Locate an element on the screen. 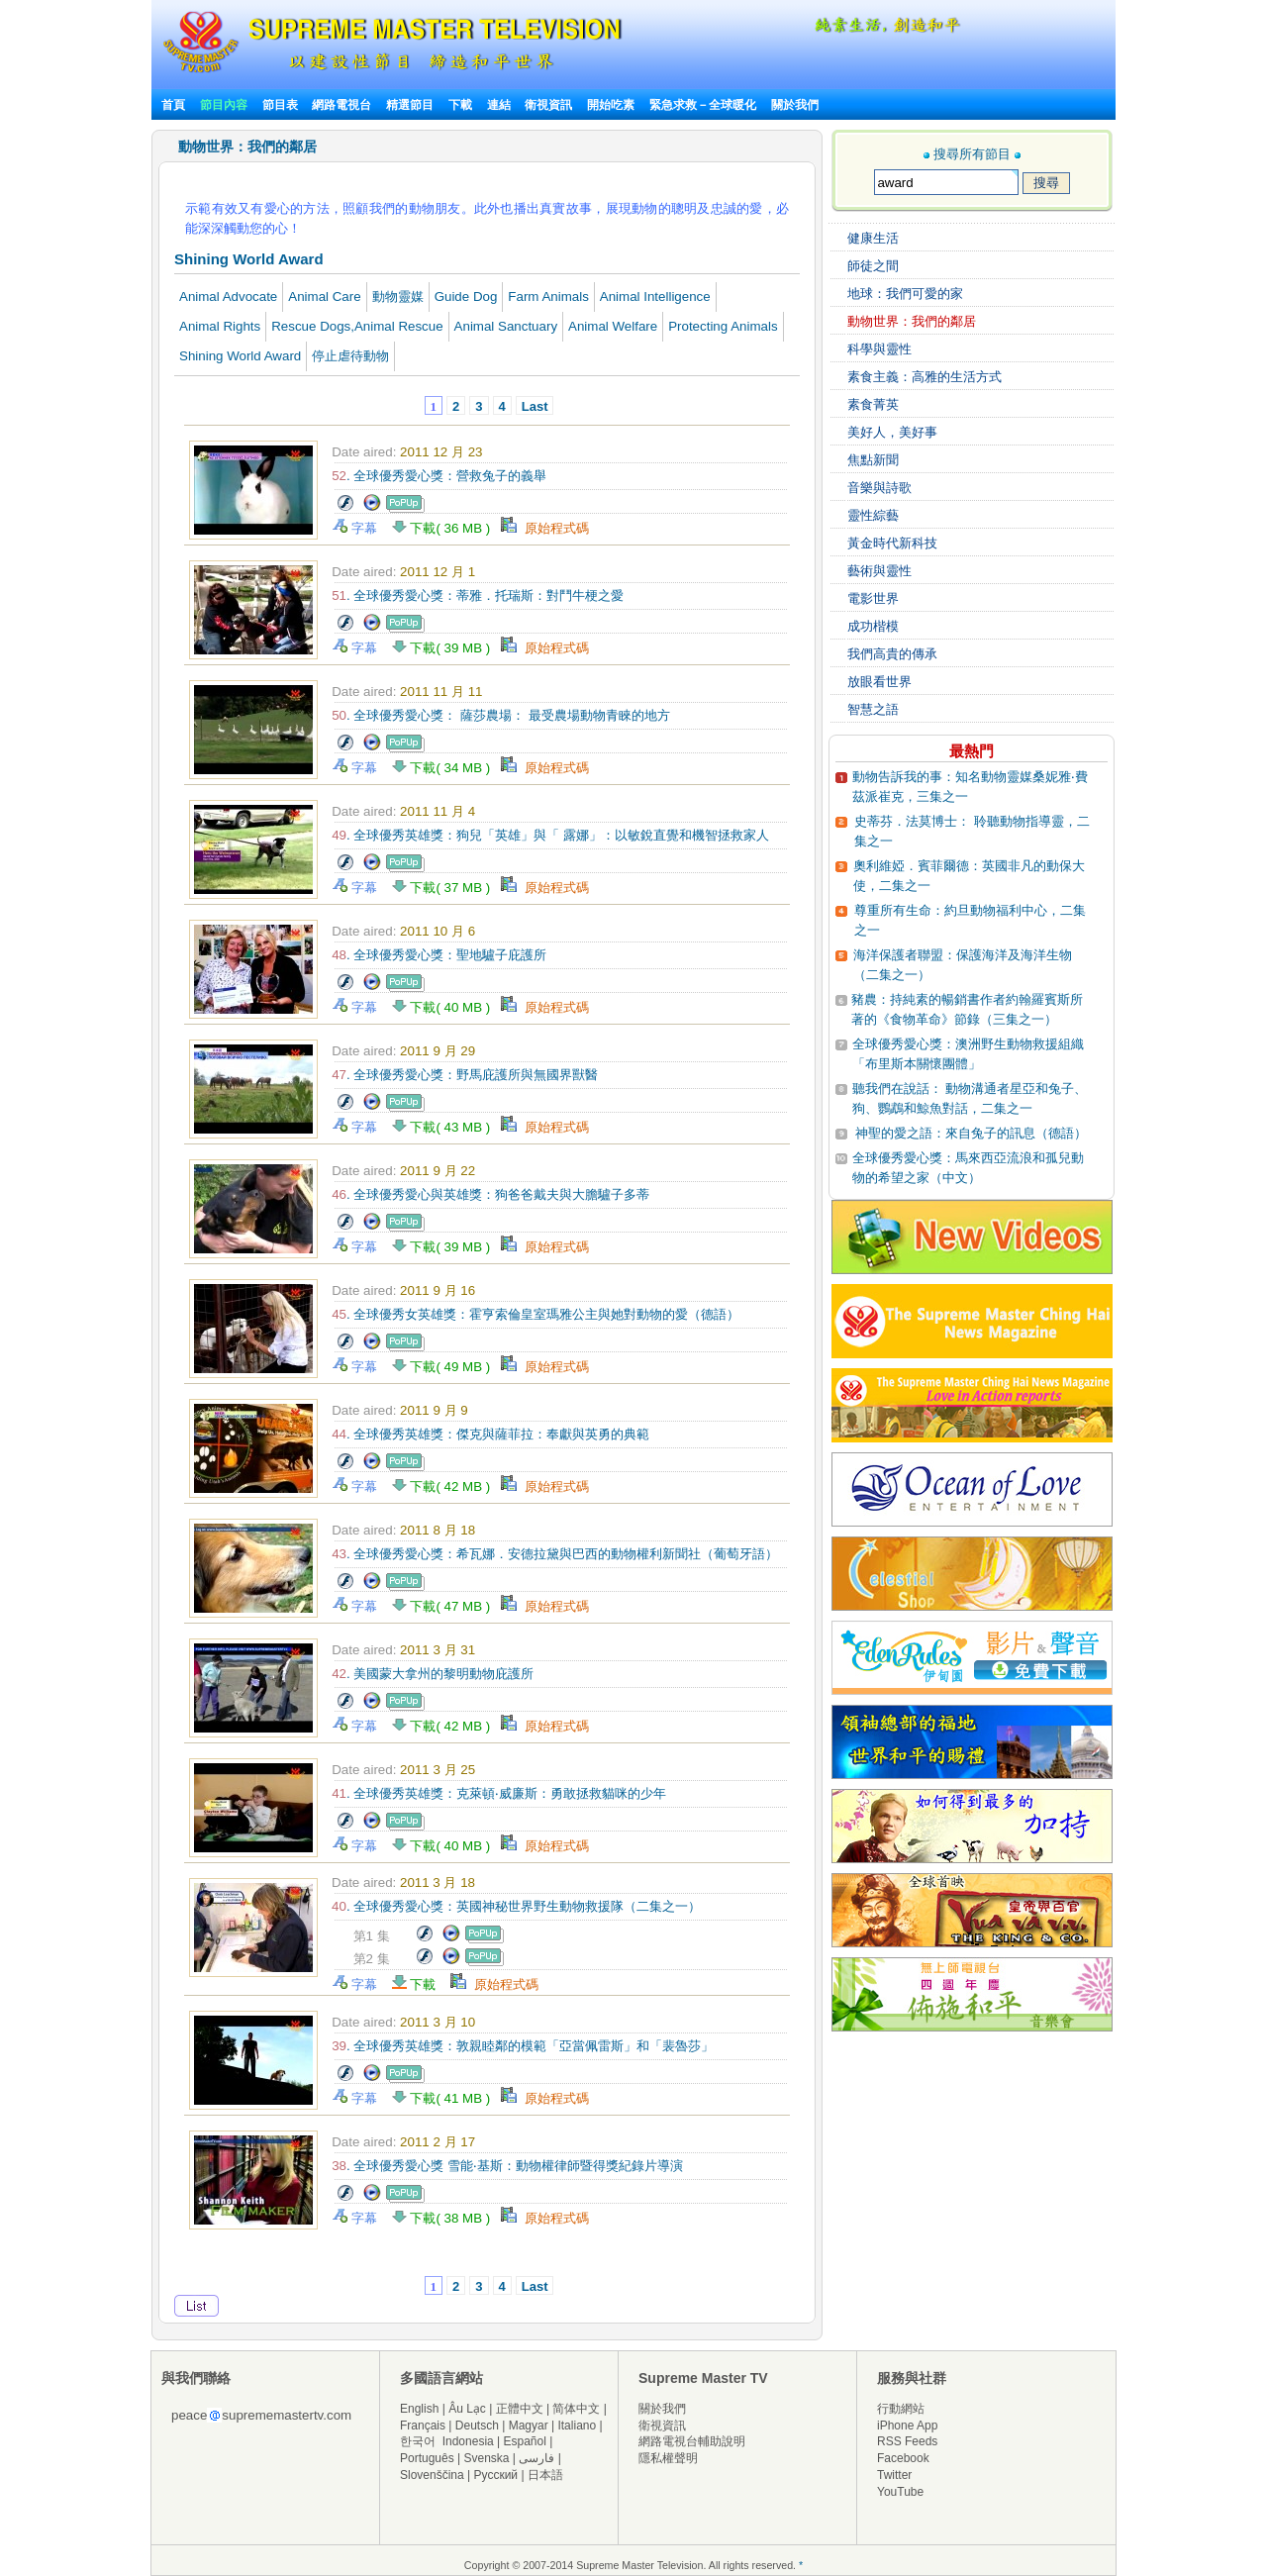 This screenshot has width=1267, height=2576. 神聖的愛之語：來自兔子的訊息（德語） is located at coordinates (971, 1133).